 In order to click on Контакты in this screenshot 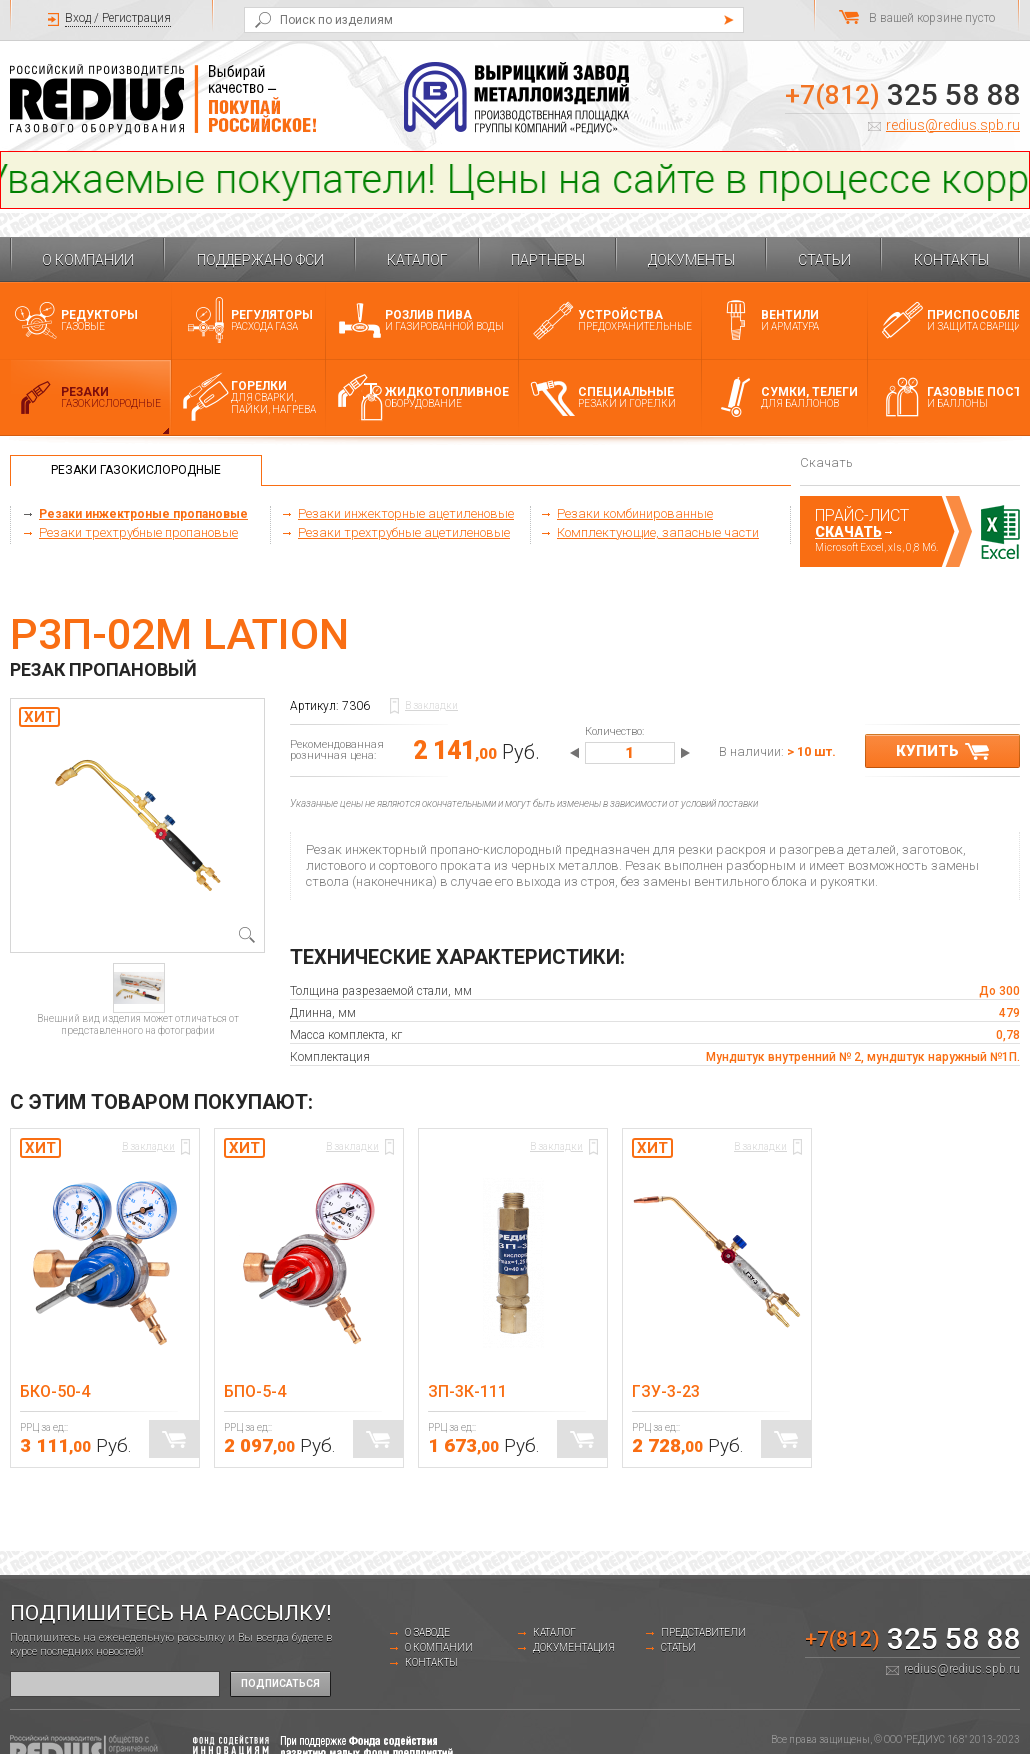, I will do `click(951, 260)`.